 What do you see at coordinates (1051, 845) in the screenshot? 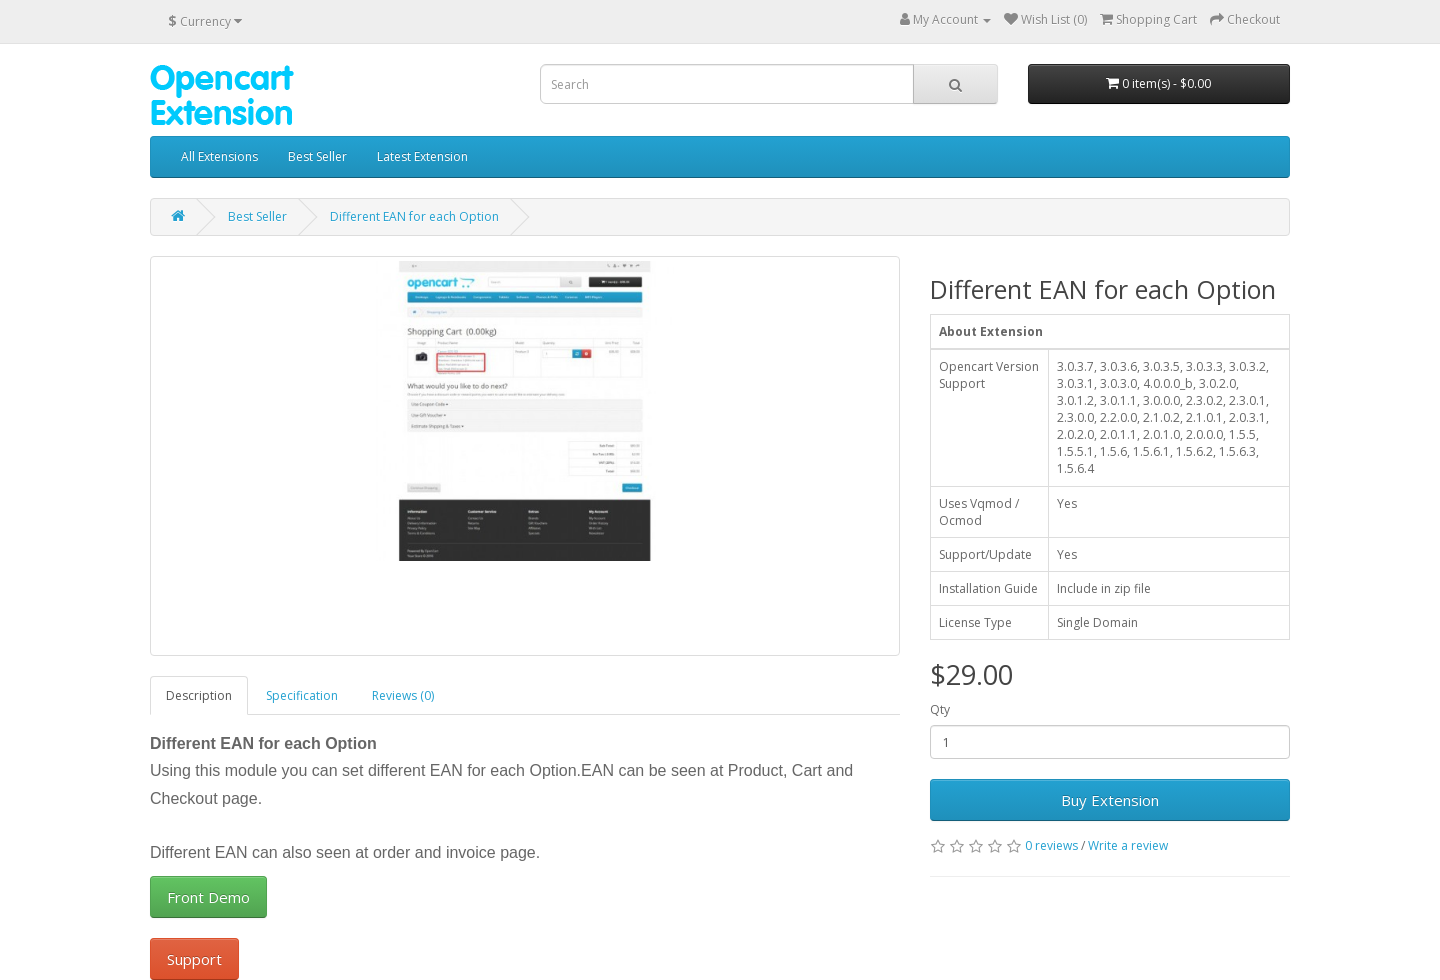
I see `0 reviews` at bounding box center [1051, 845].